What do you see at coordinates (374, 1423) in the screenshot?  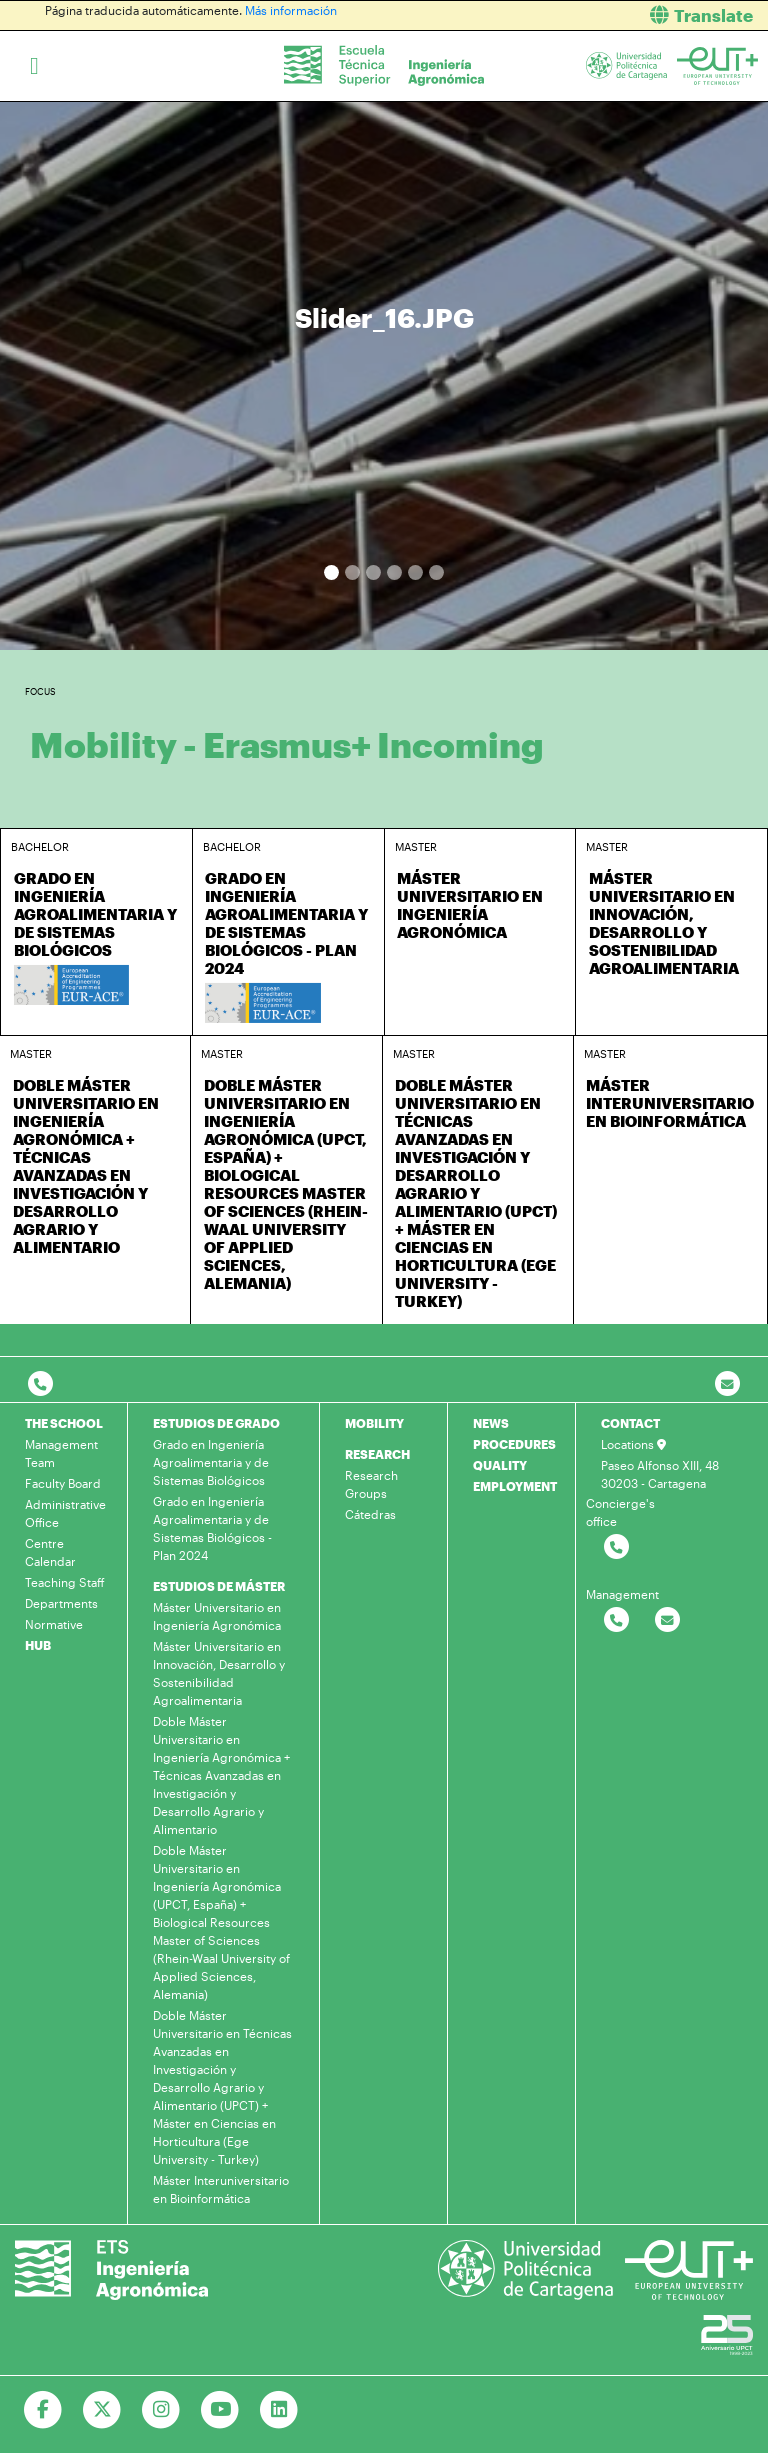 I see `MOBILITY` at bounding box center [374, 1423].